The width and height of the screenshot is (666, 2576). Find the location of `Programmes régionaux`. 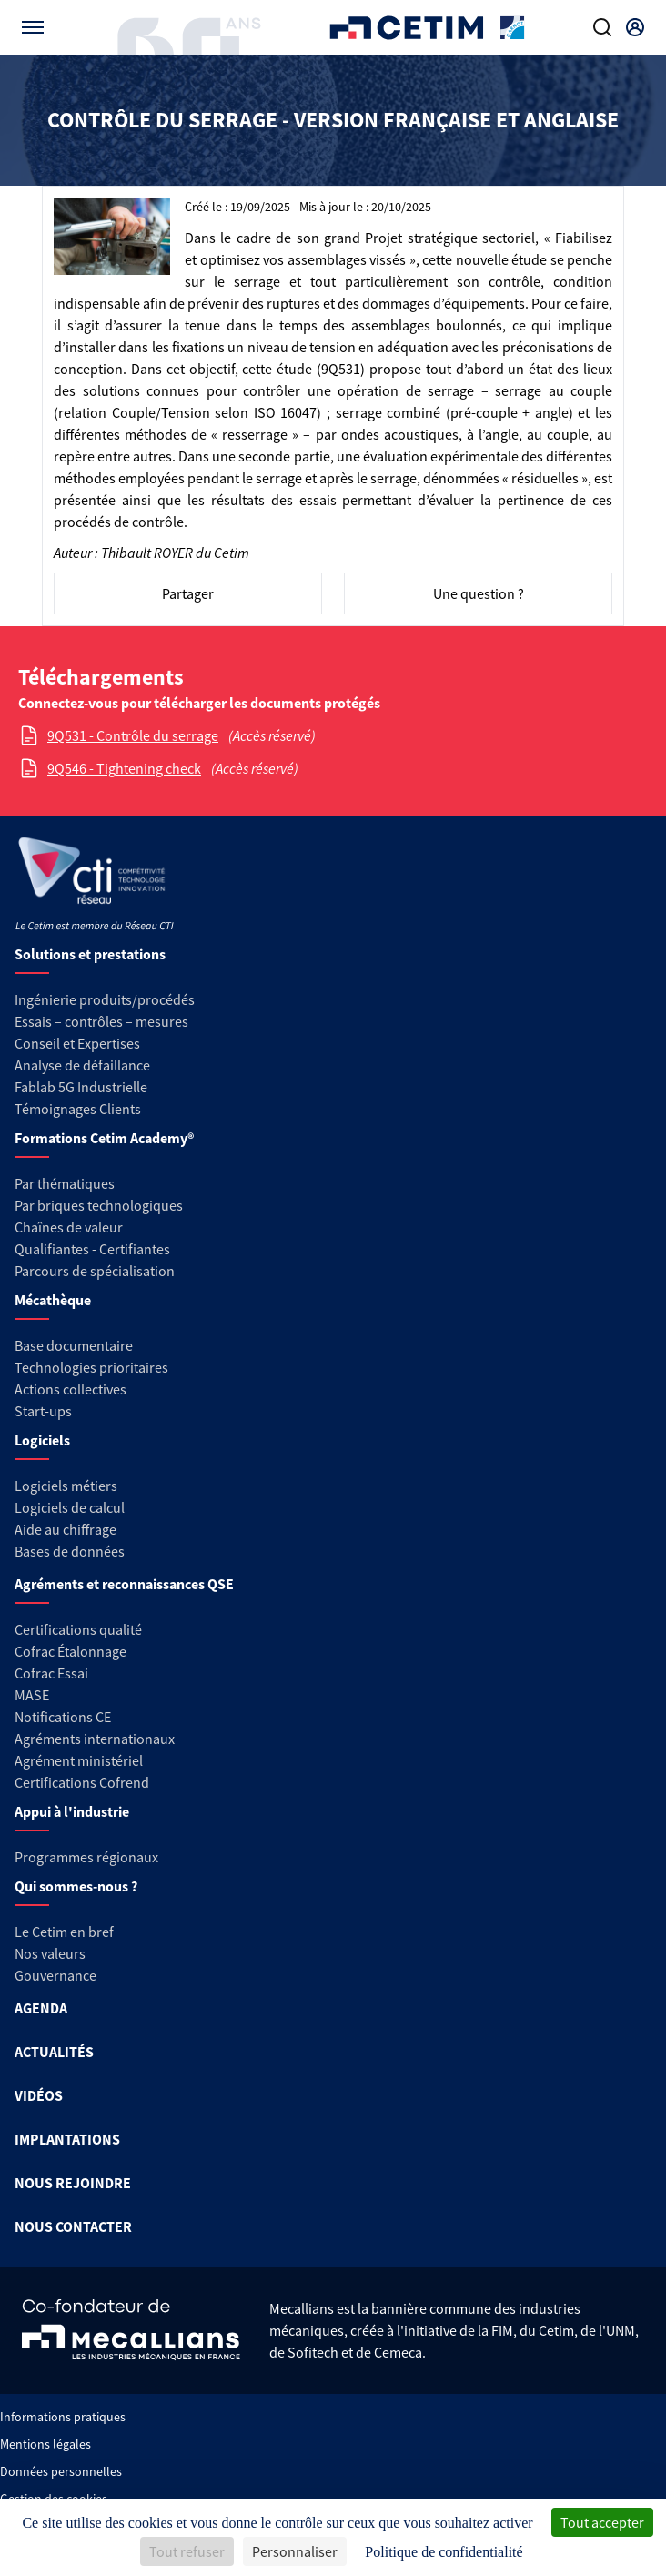

Programmes régionaux is located at coordinates (86, 1857).